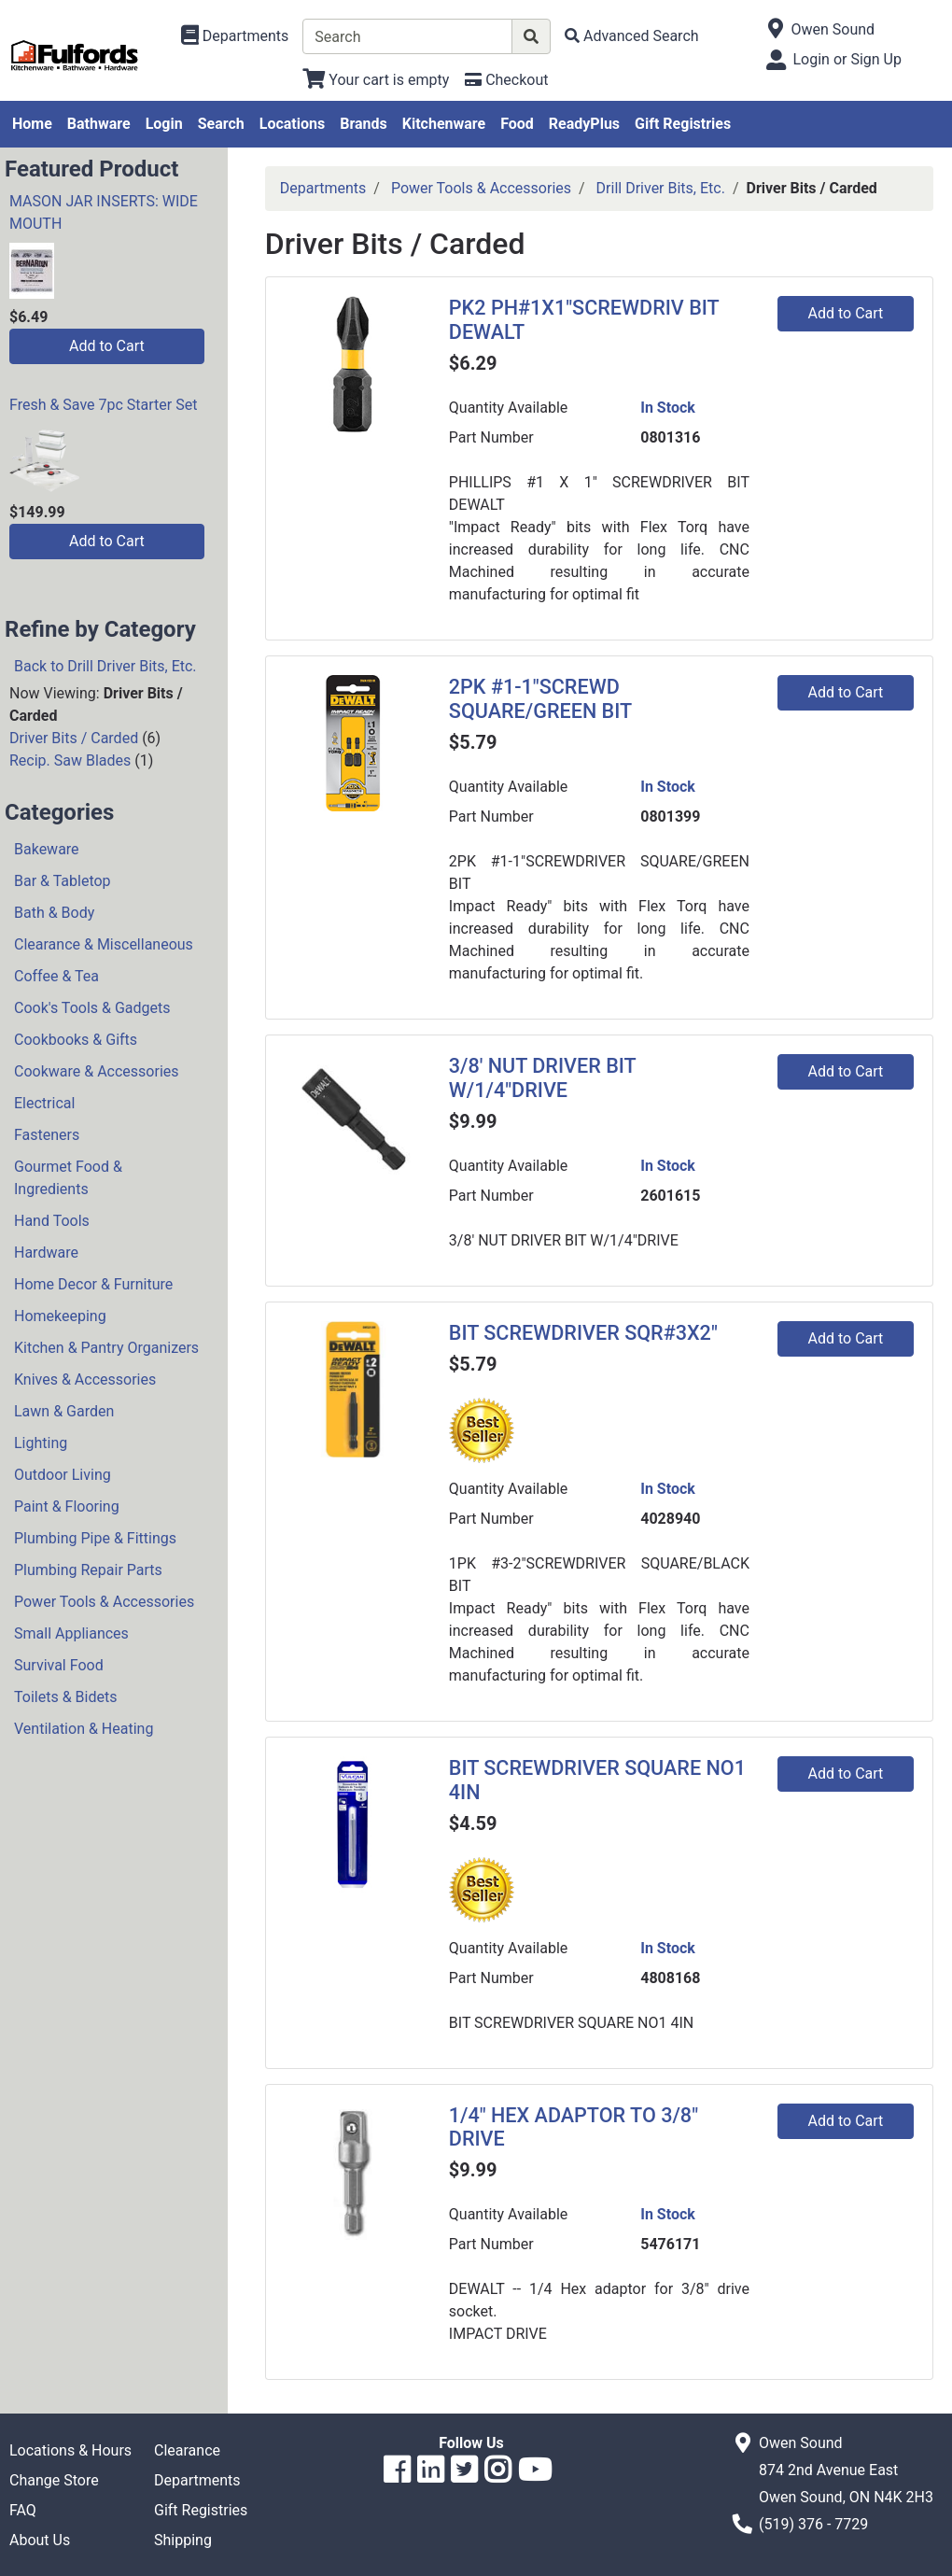  Describe the element at coordinates (584, 124) in the screenshot. I see `ReadyPlus` at that location.